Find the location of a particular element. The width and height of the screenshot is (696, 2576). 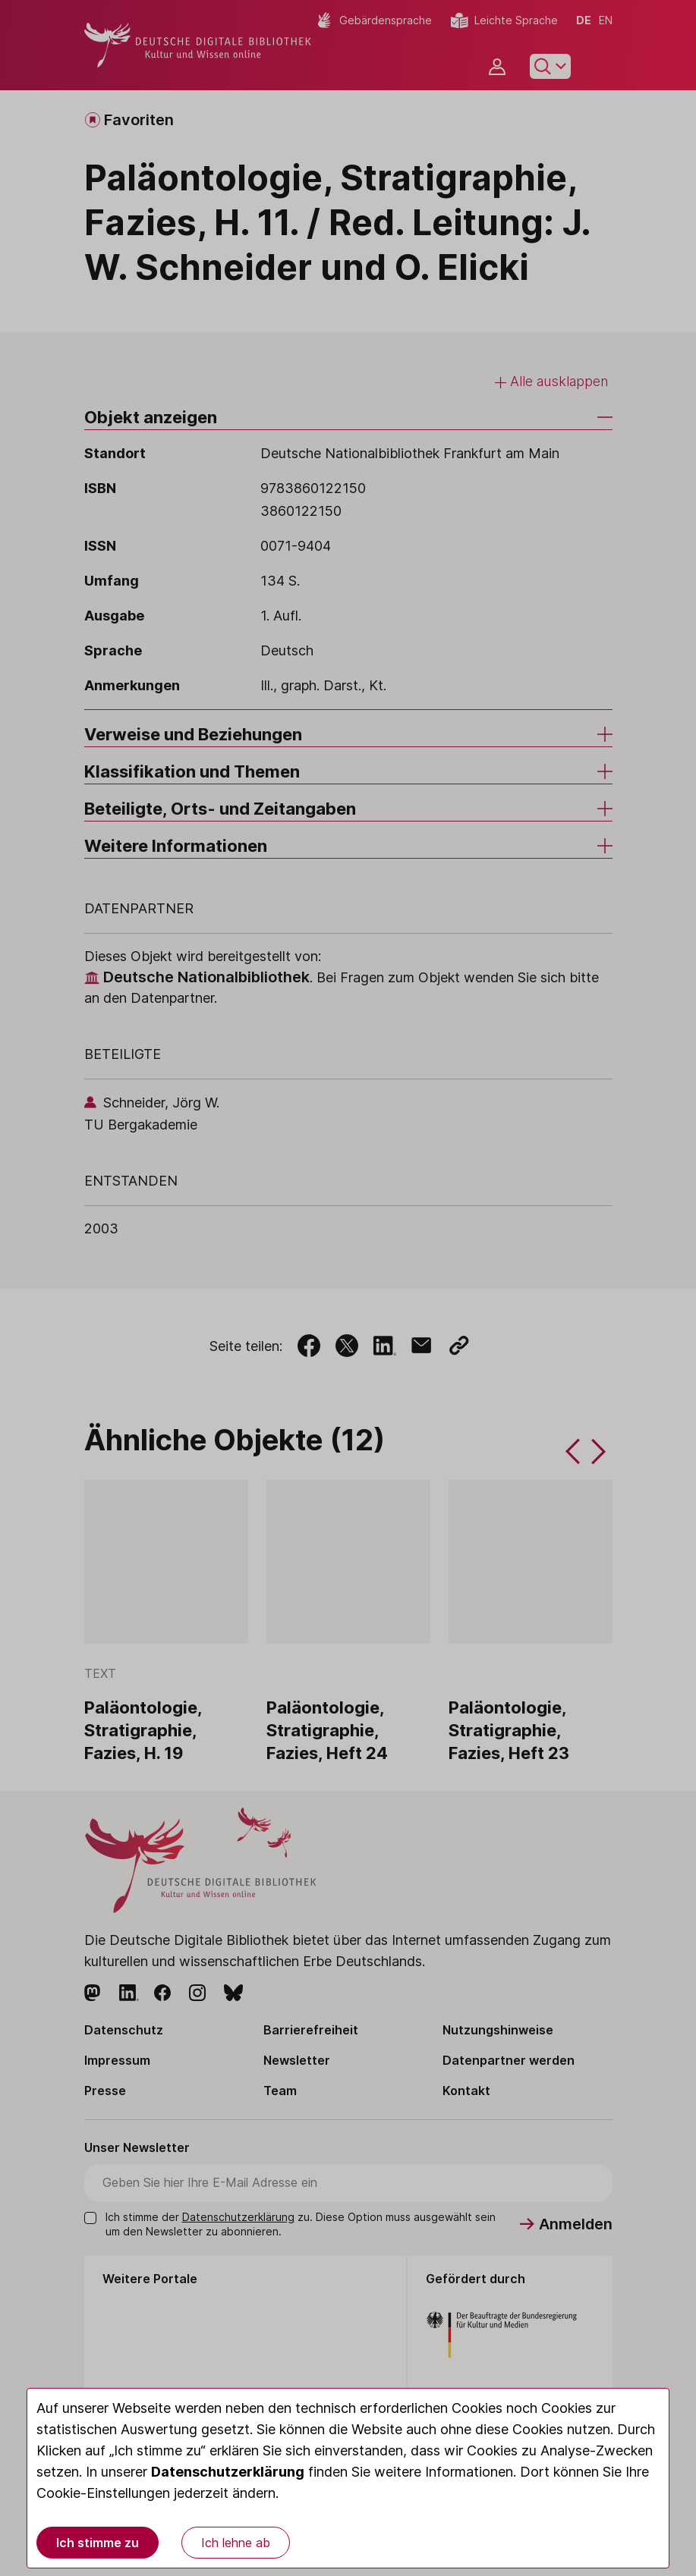

Ich lehne ab is located at coordinates (235, 2542).